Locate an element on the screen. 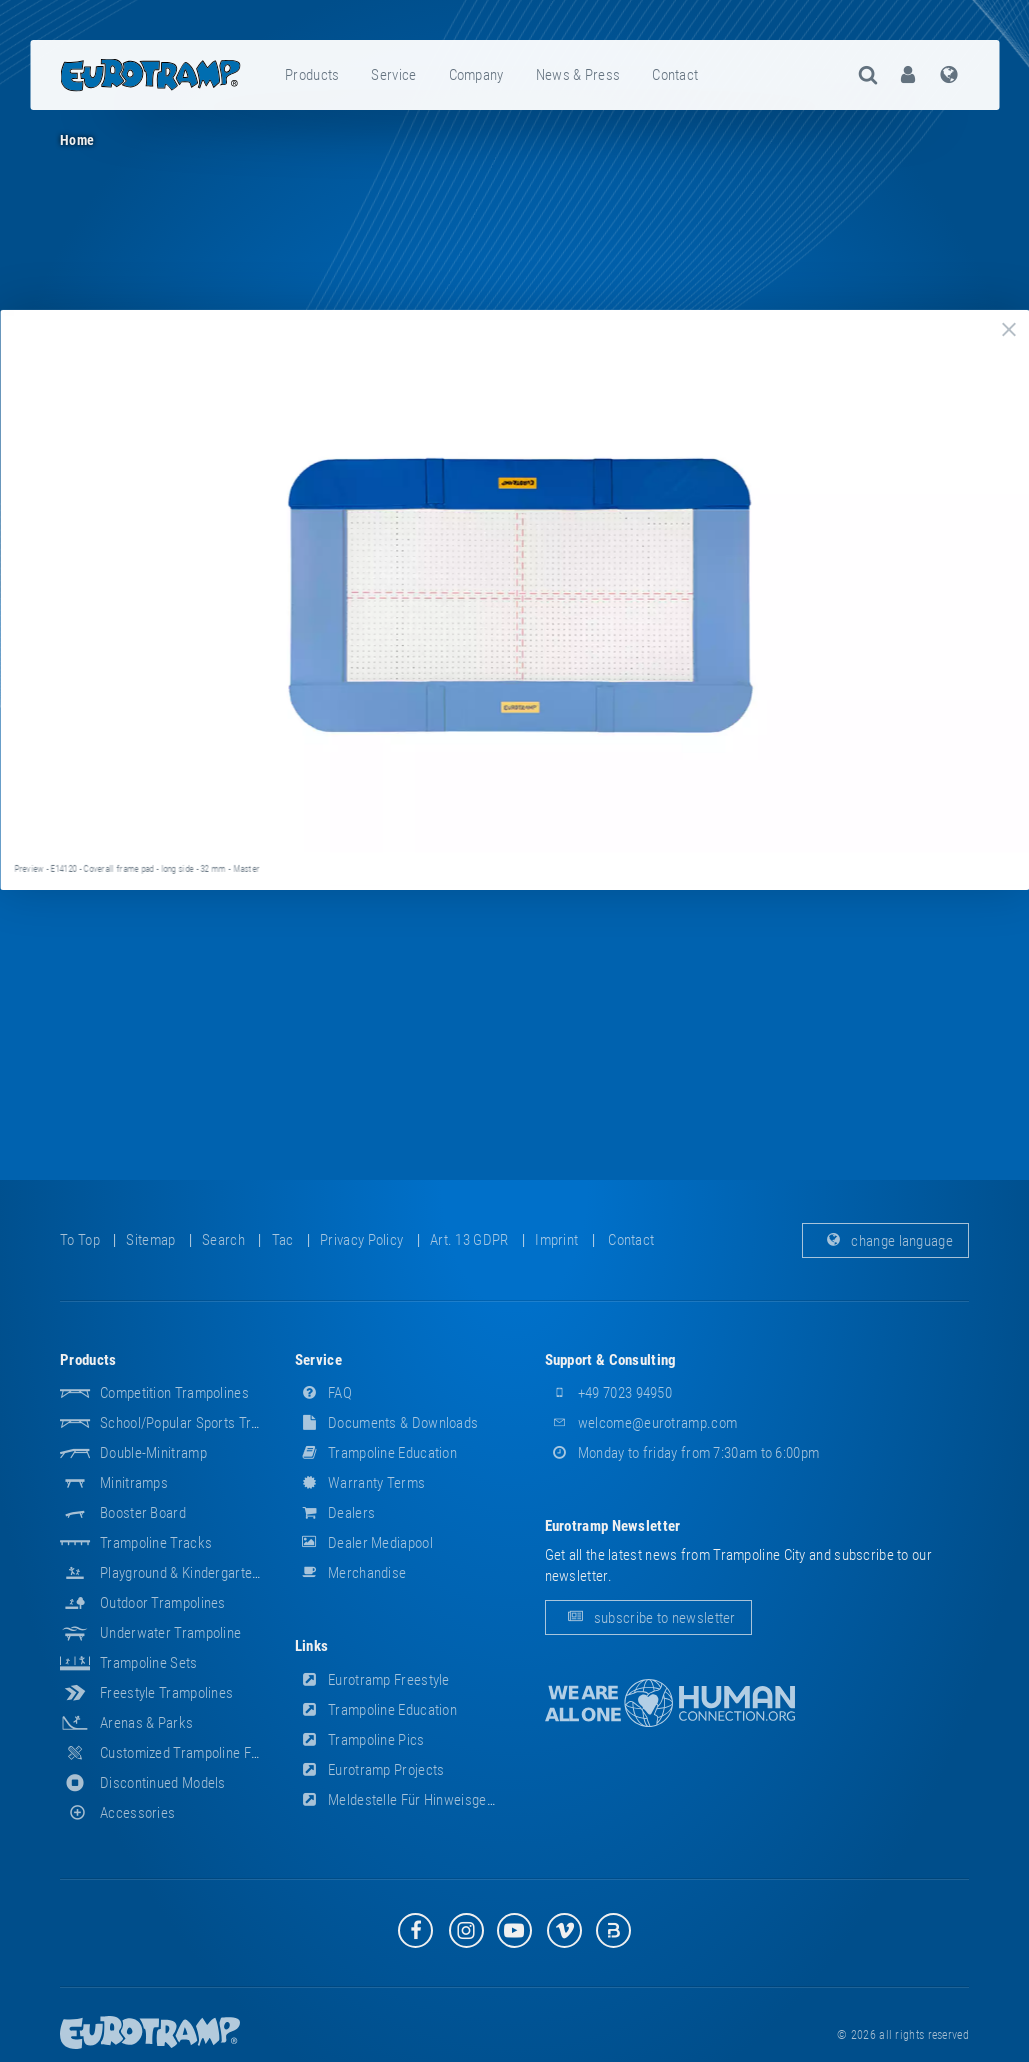  FAQ is located at coordinates (323, 1393).